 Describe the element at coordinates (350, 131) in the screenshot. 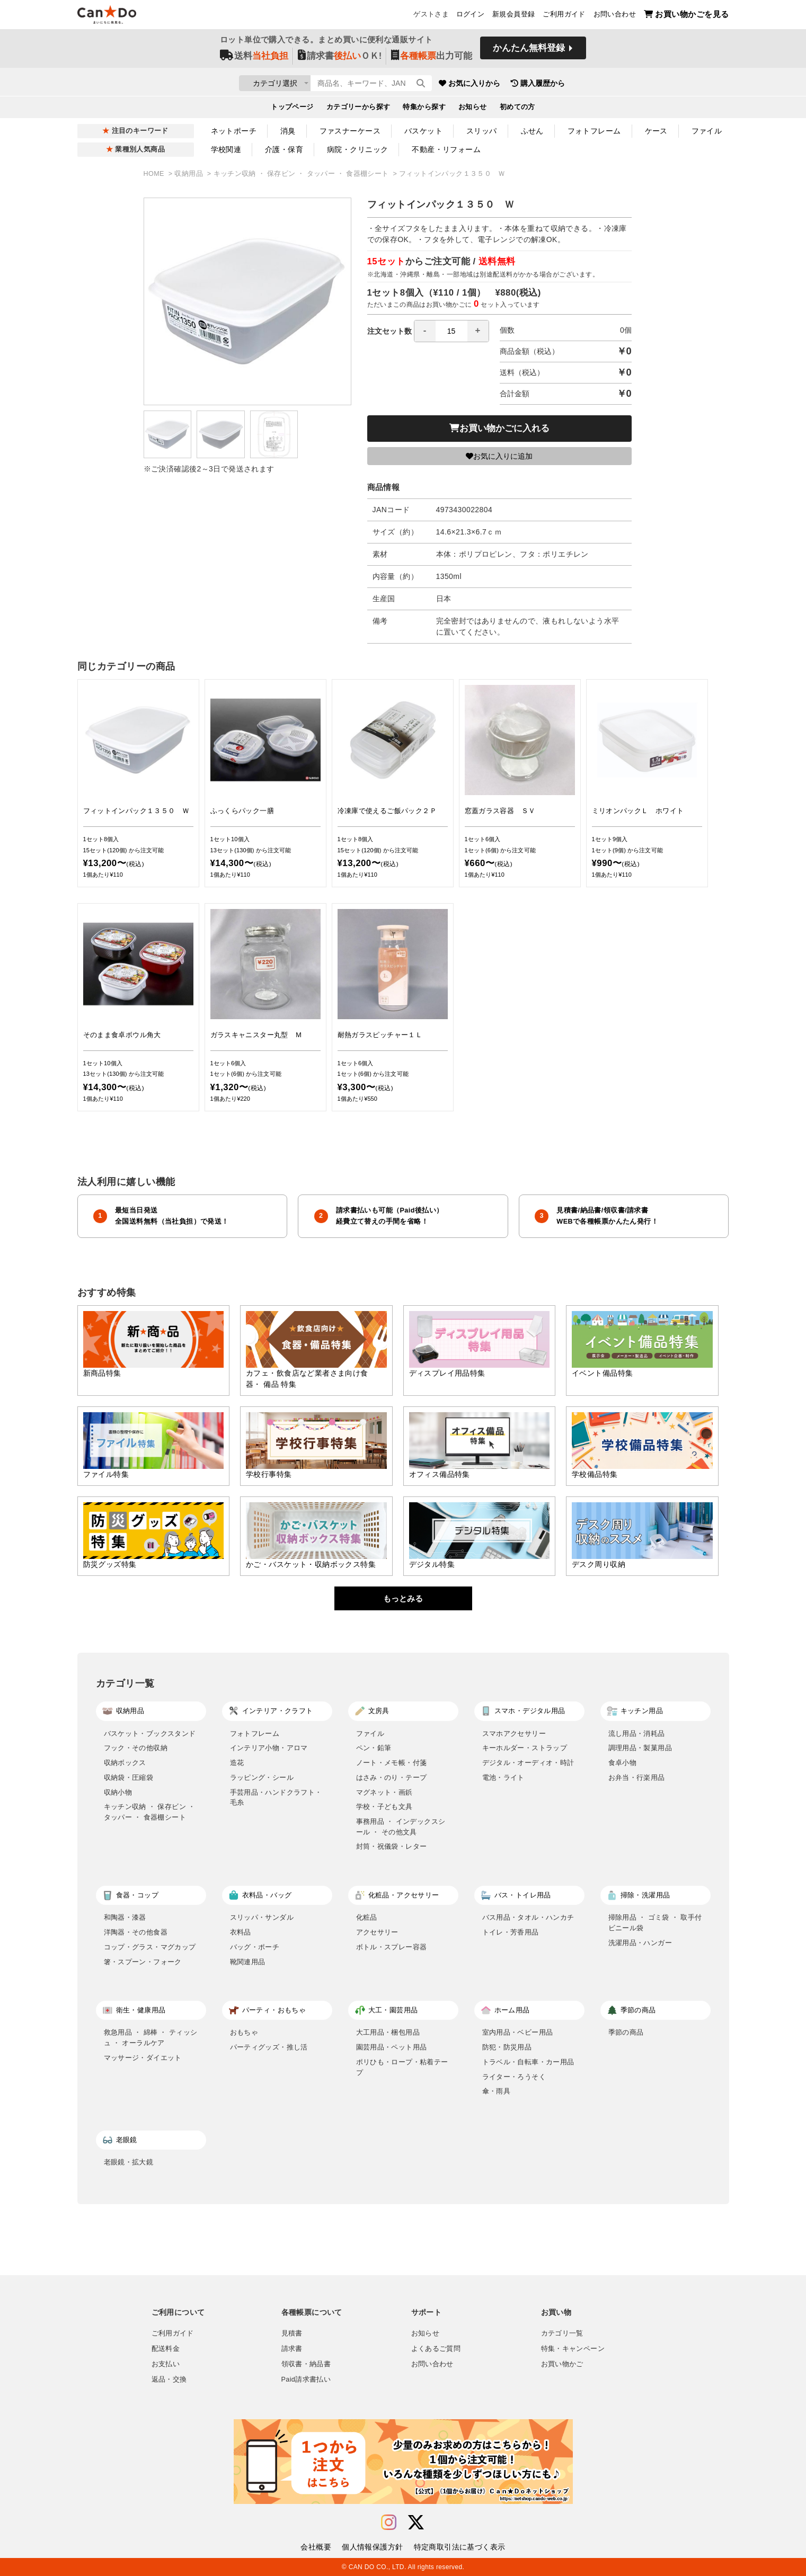

I see `ファスナーケース` at that location.